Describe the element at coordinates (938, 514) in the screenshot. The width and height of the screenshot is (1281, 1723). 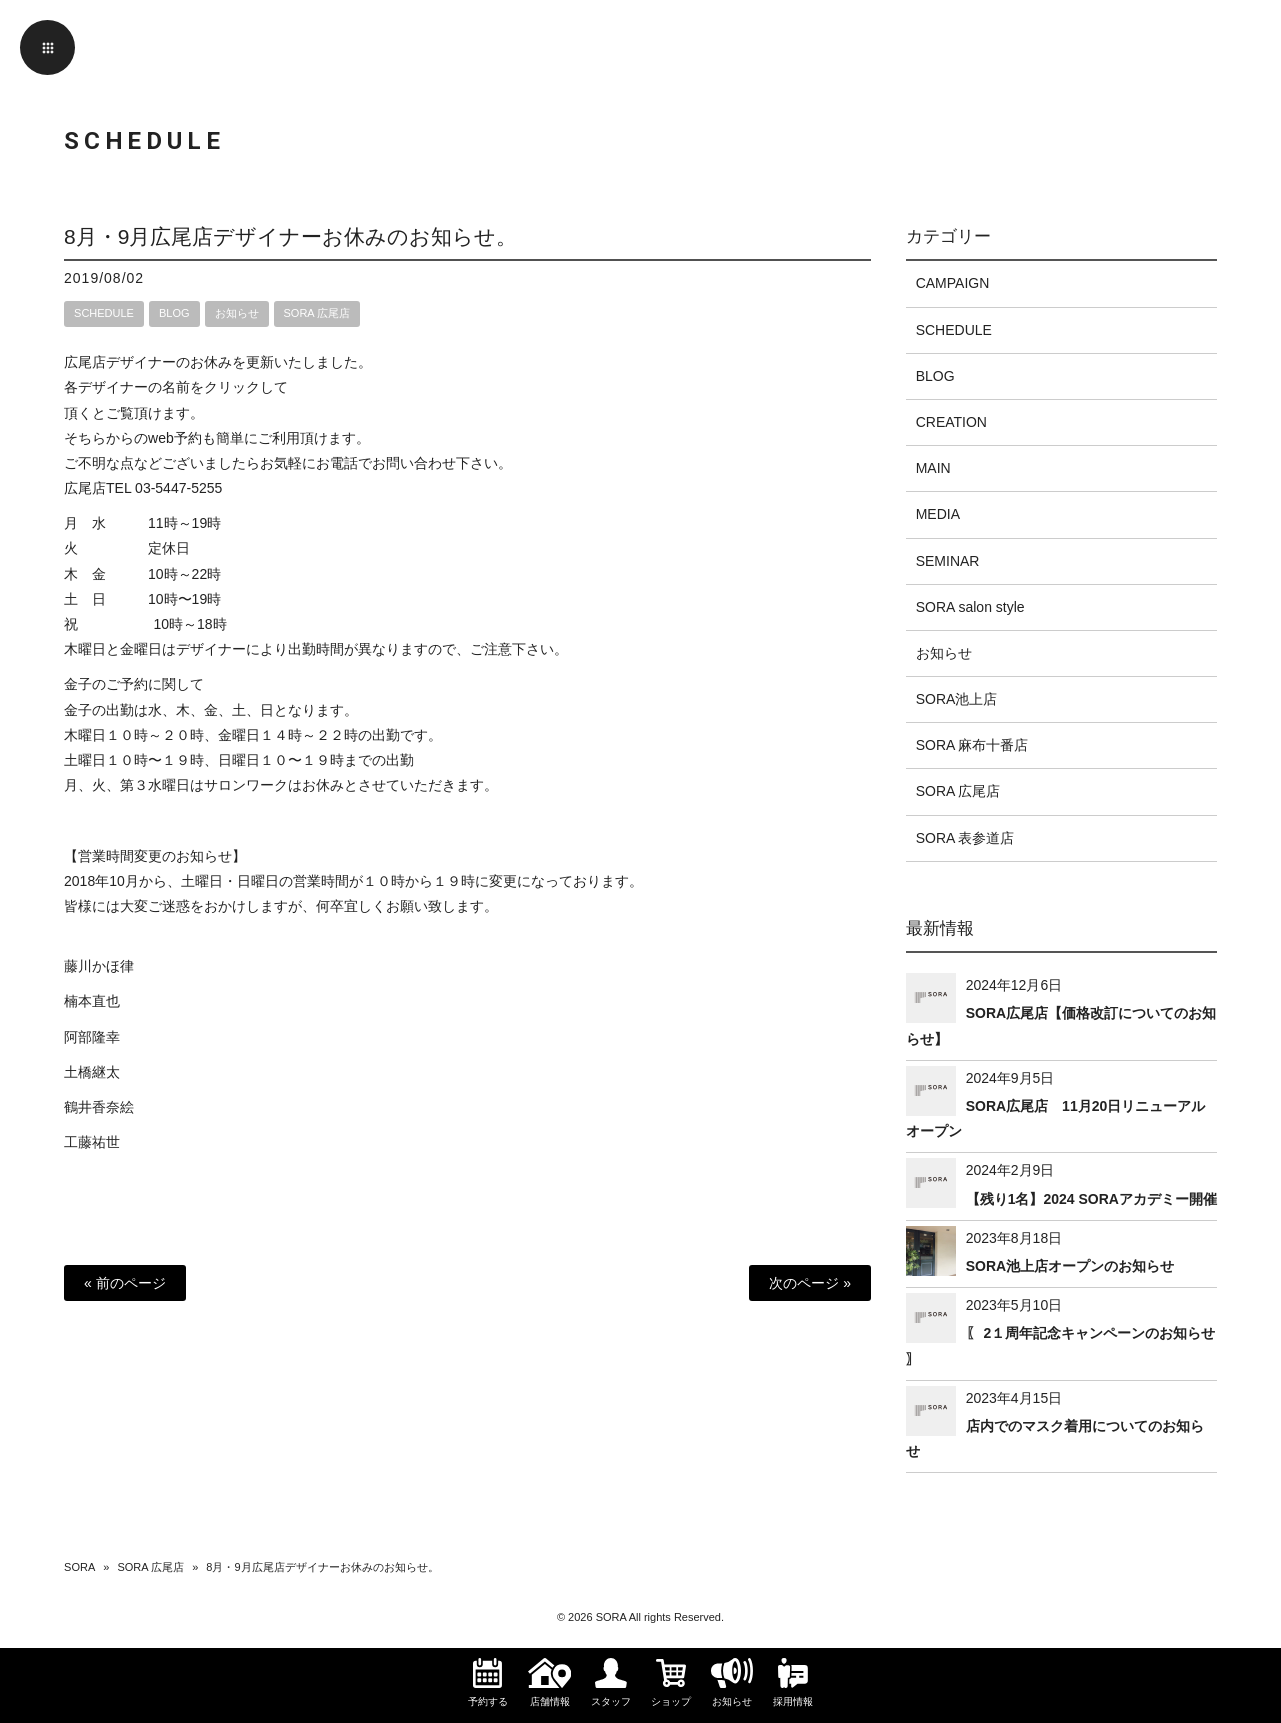
I see `MEDIA` at that location.